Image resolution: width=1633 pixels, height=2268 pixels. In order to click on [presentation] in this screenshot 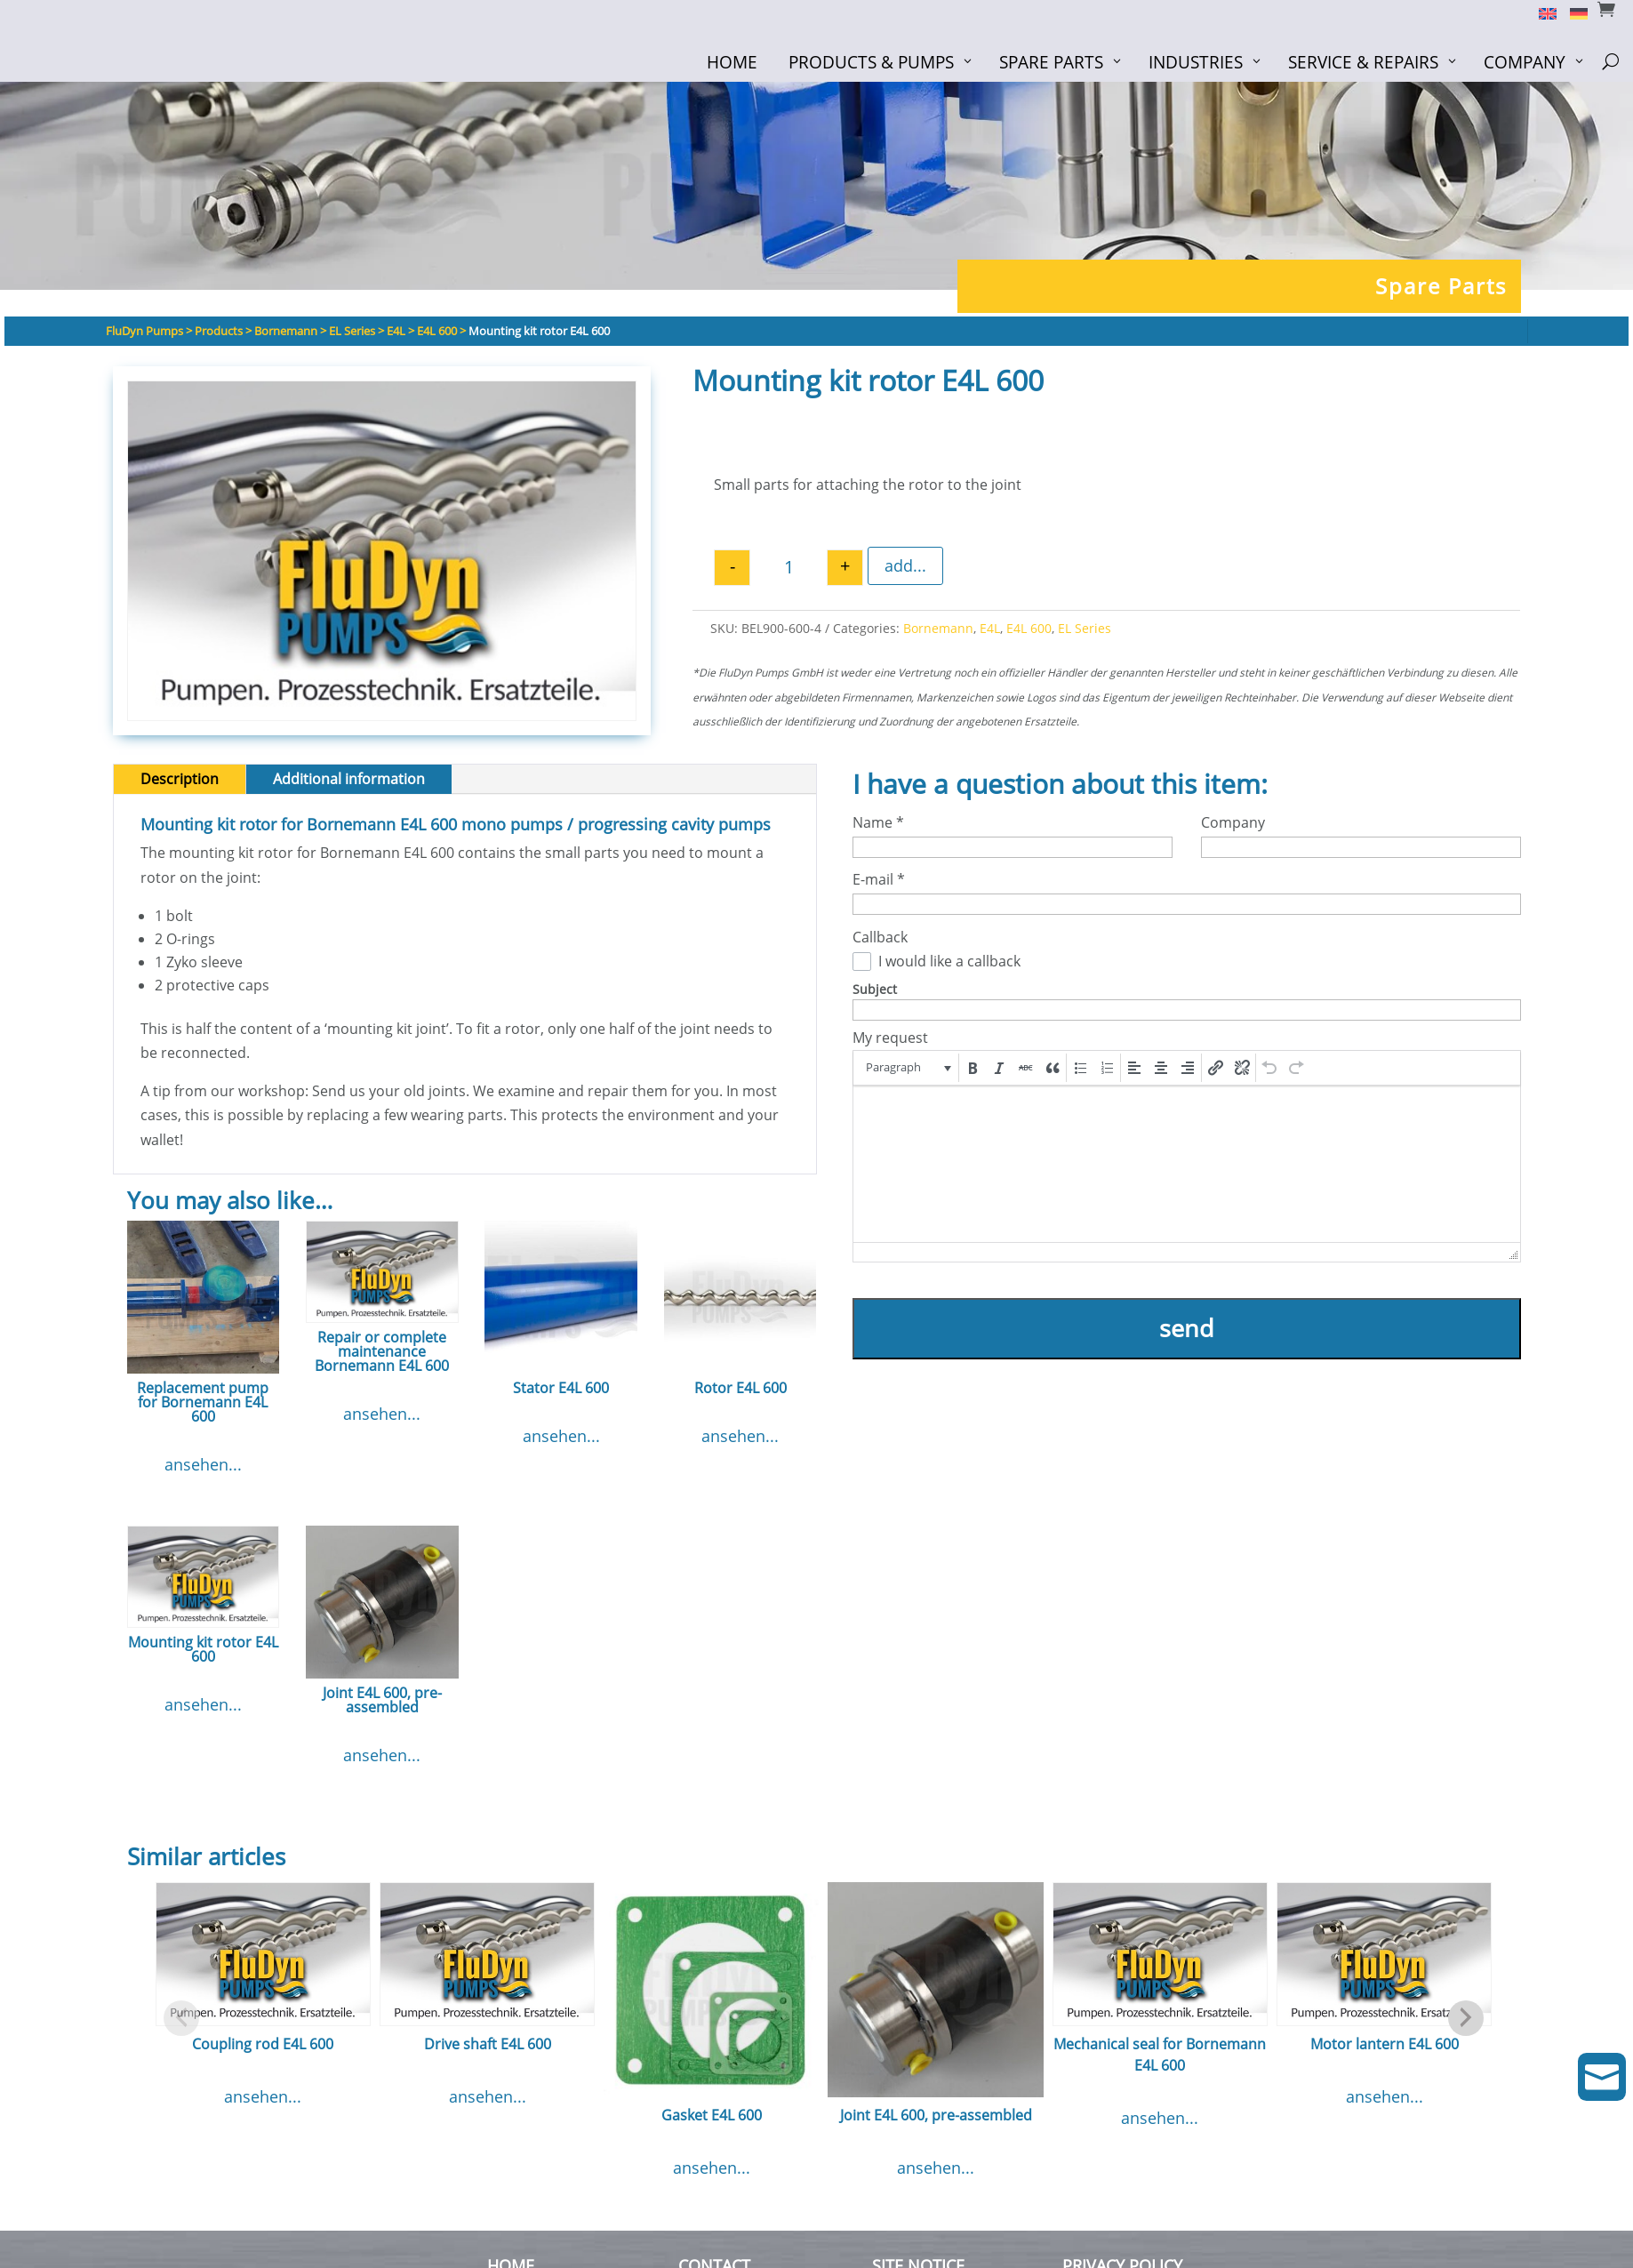, I will do `click(907, 1067)`.